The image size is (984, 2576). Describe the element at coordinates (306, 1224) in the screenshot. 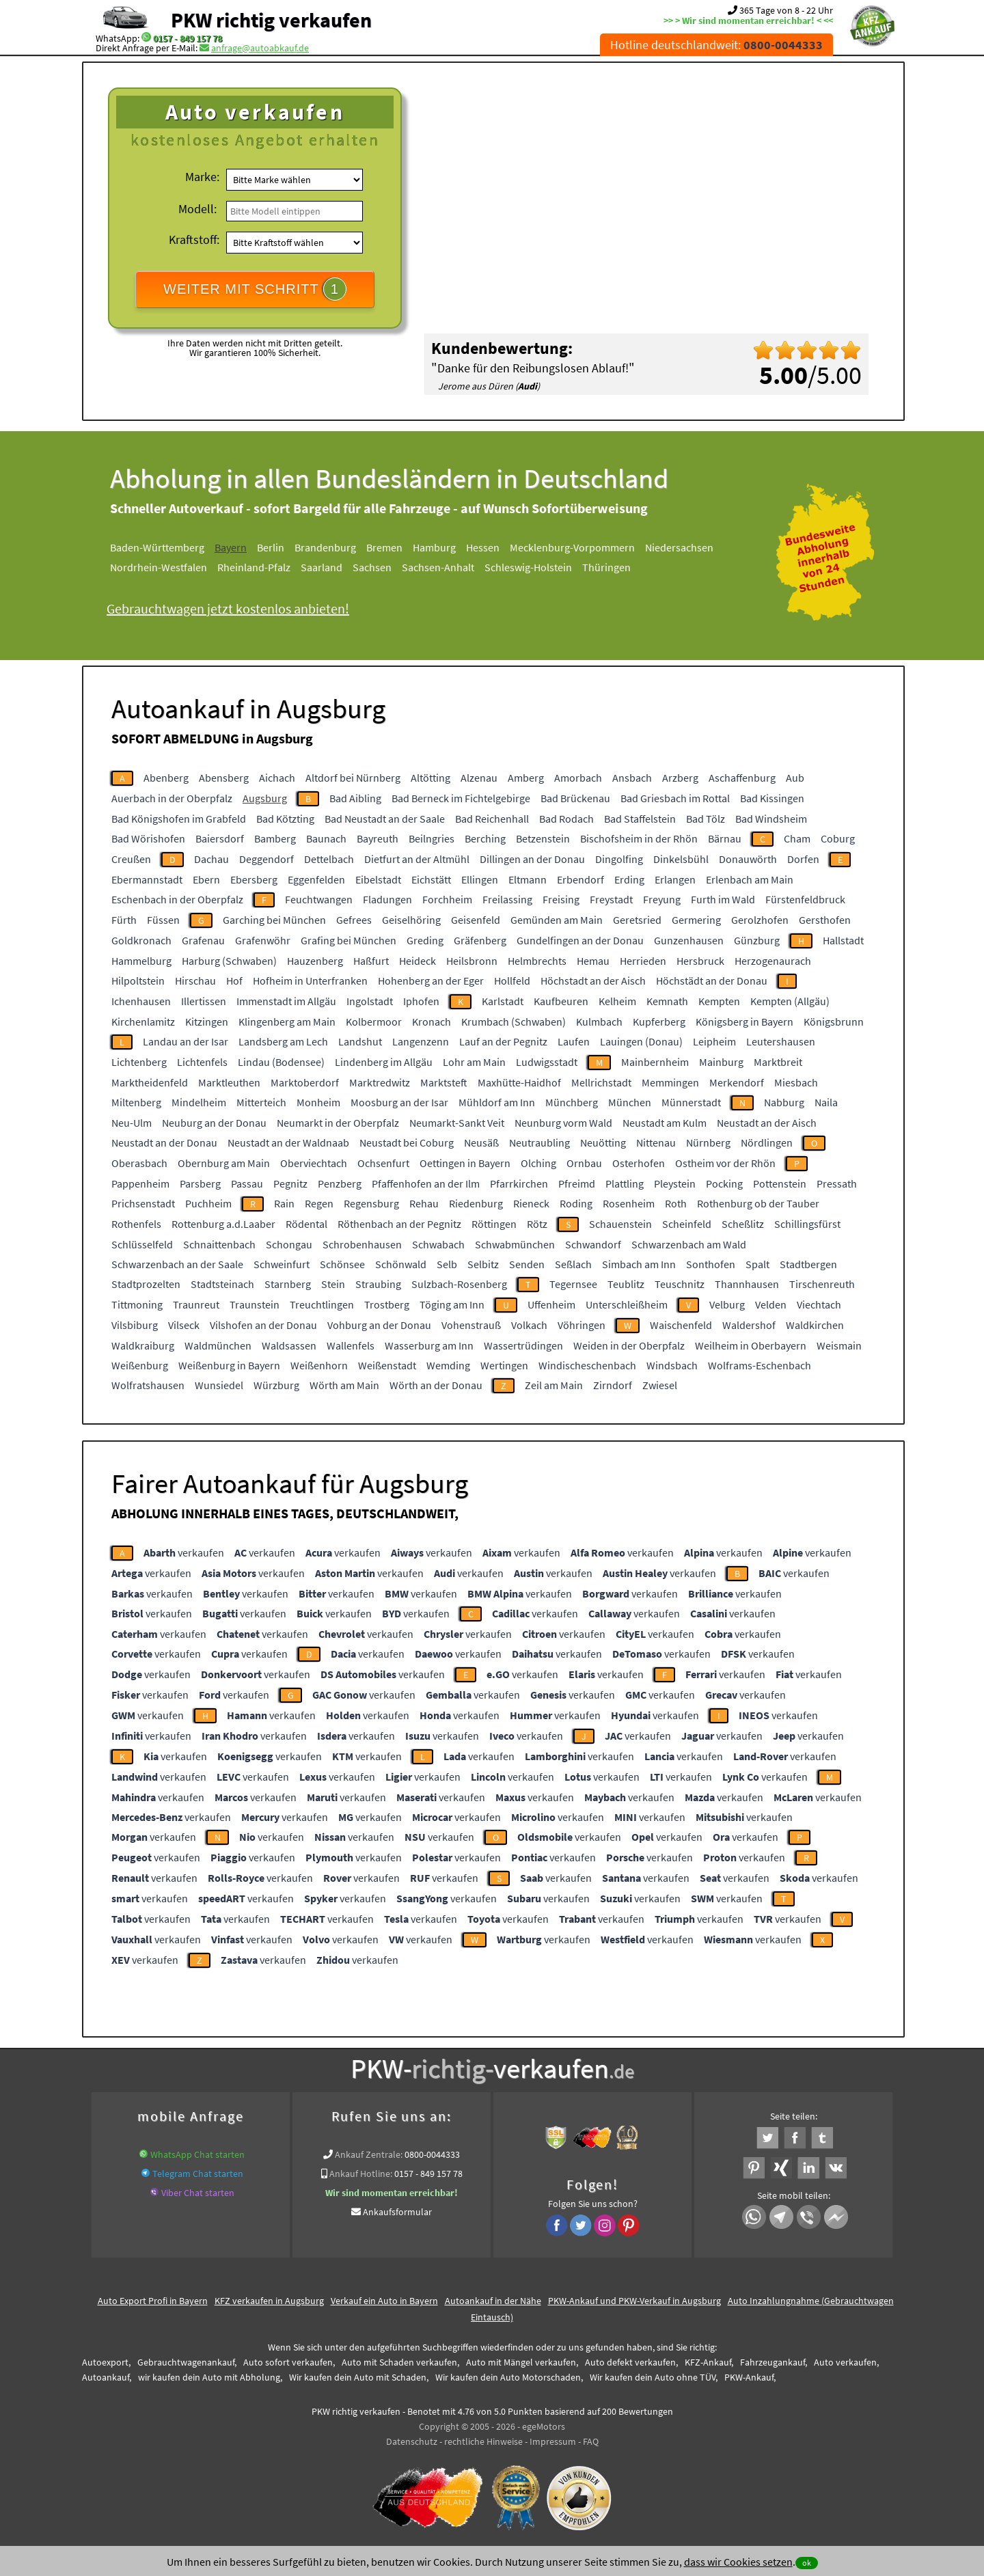

I see `Rödental` at that location.